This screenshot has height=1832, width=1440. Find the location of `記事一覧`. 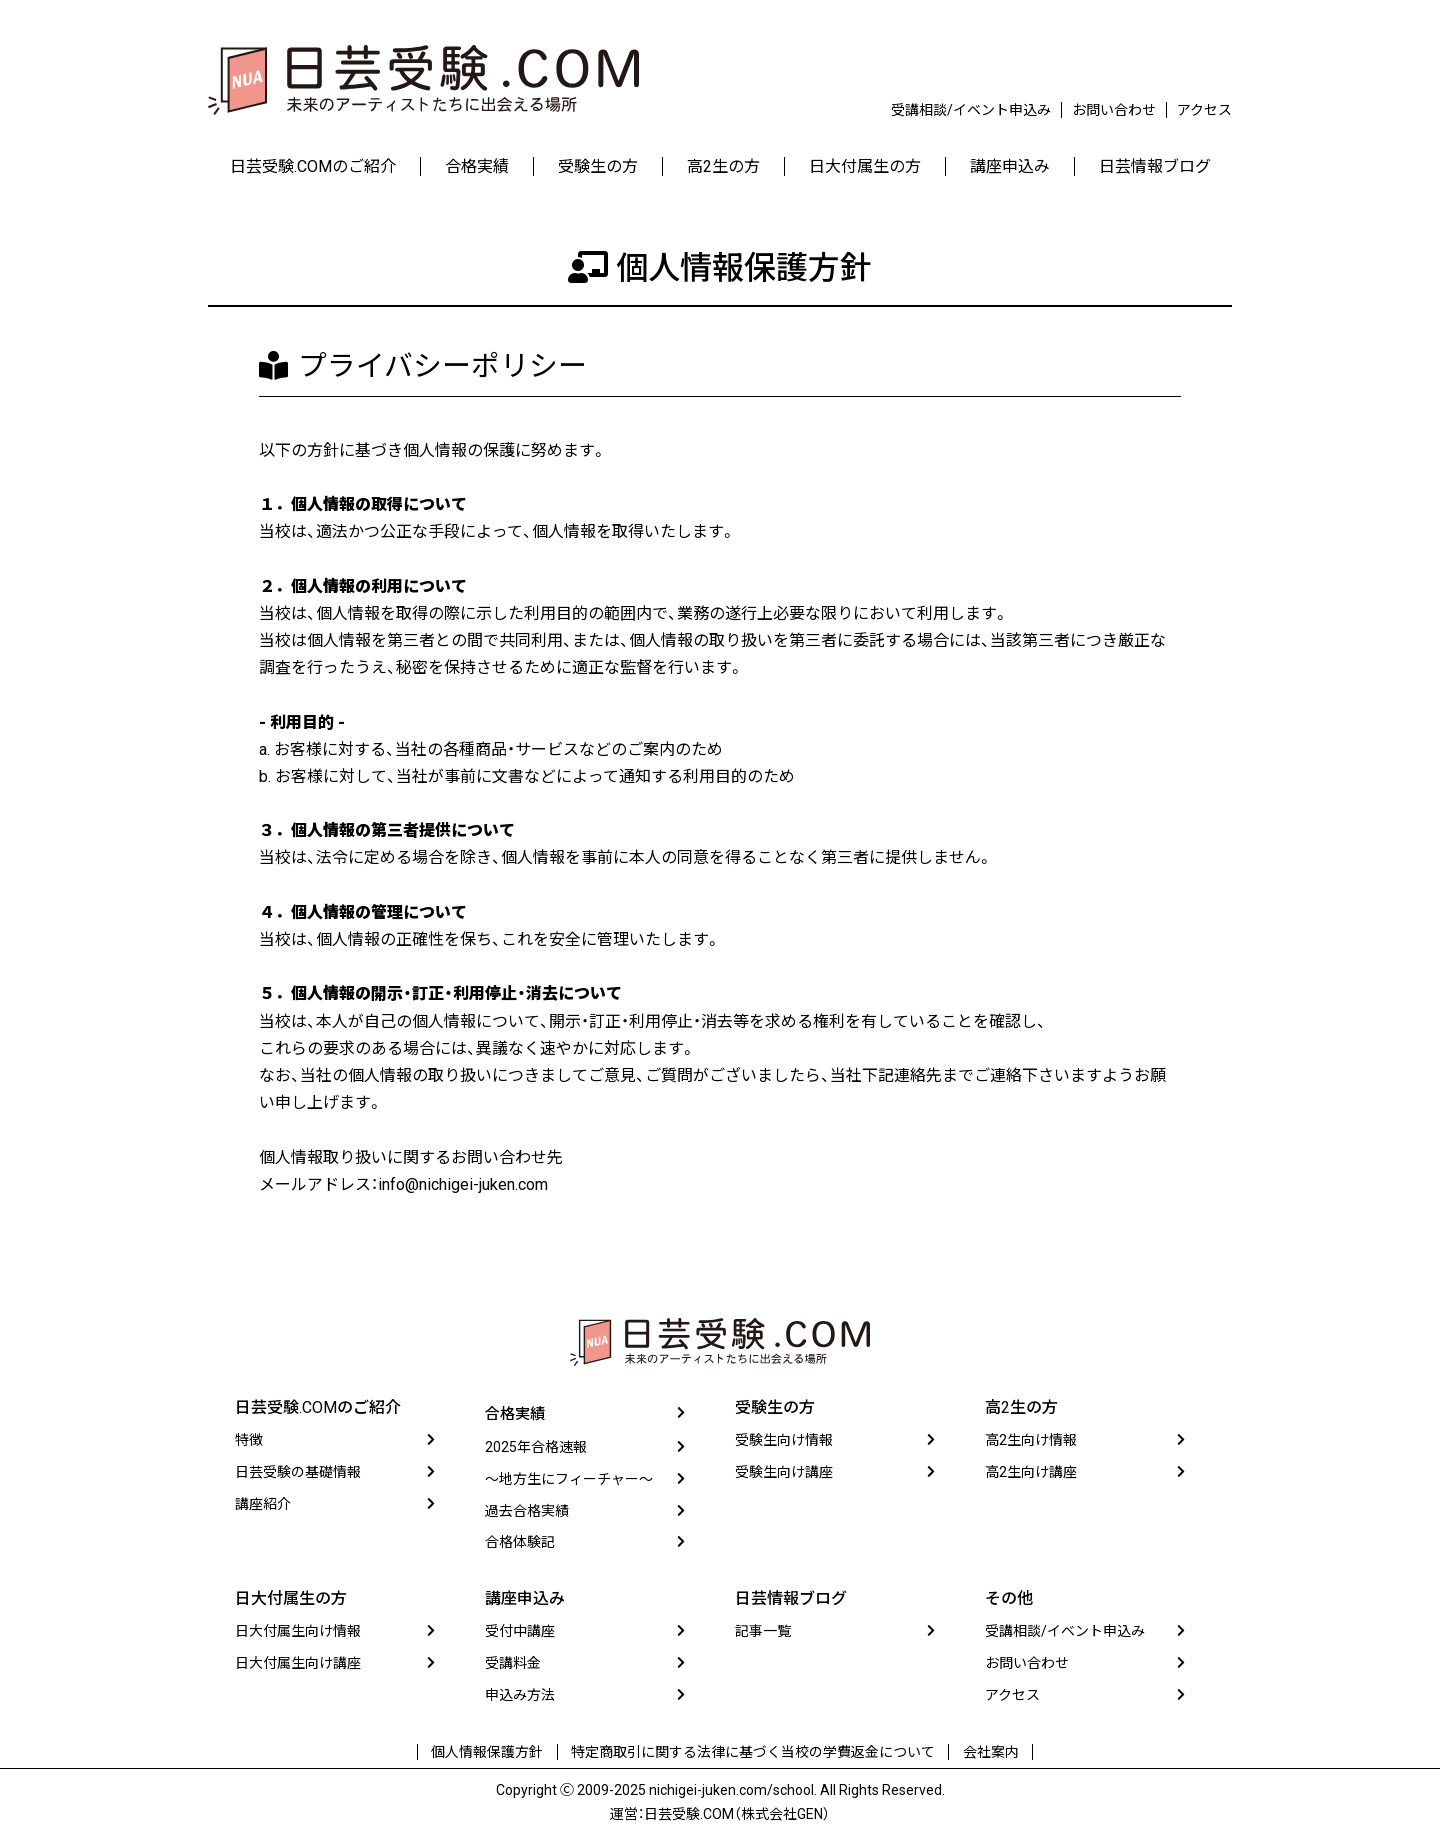

記事一覧 is located at coordinates (763, 1633).